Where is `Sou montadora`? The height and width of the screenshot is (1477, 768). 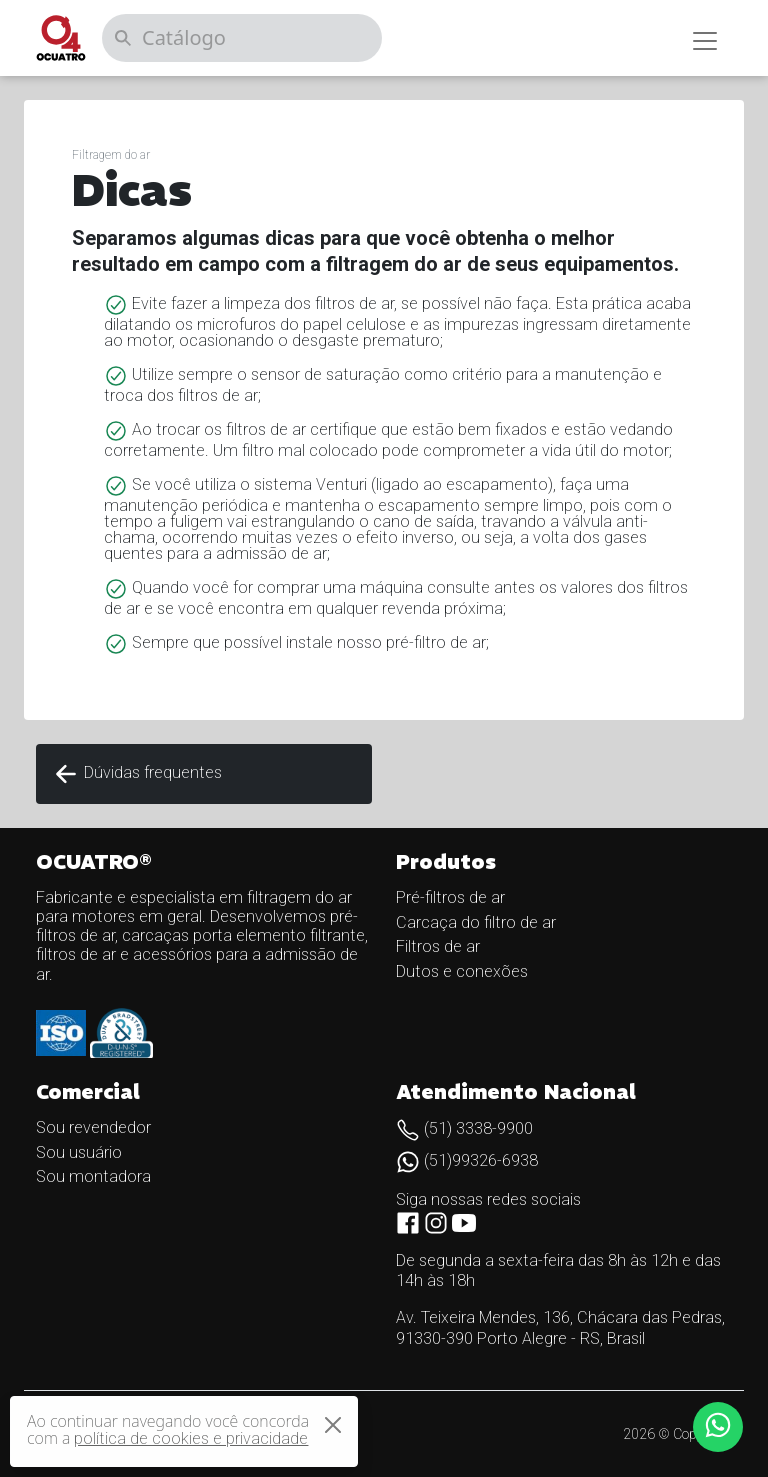
Sou montadora is located at coordinates (93, 1176).